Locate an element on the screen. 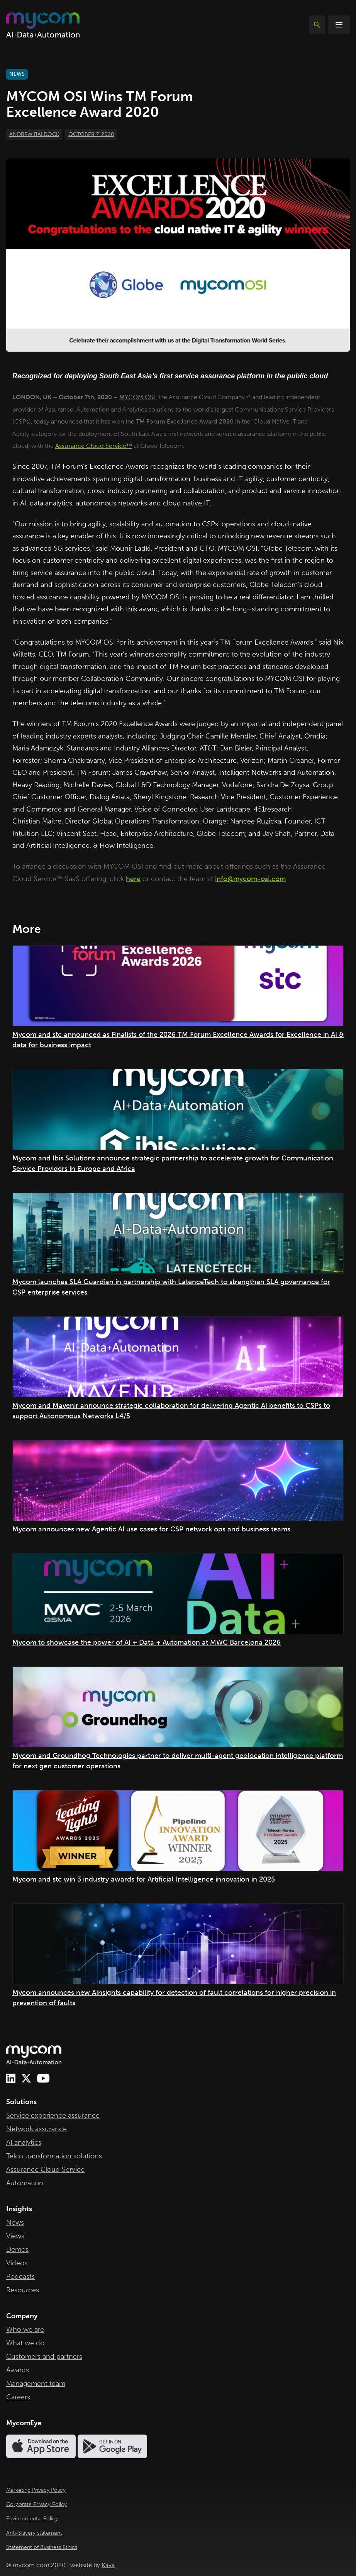 The image size is (356, 2576). Anti-Slavery statement is located at coordinates (34, 2533).